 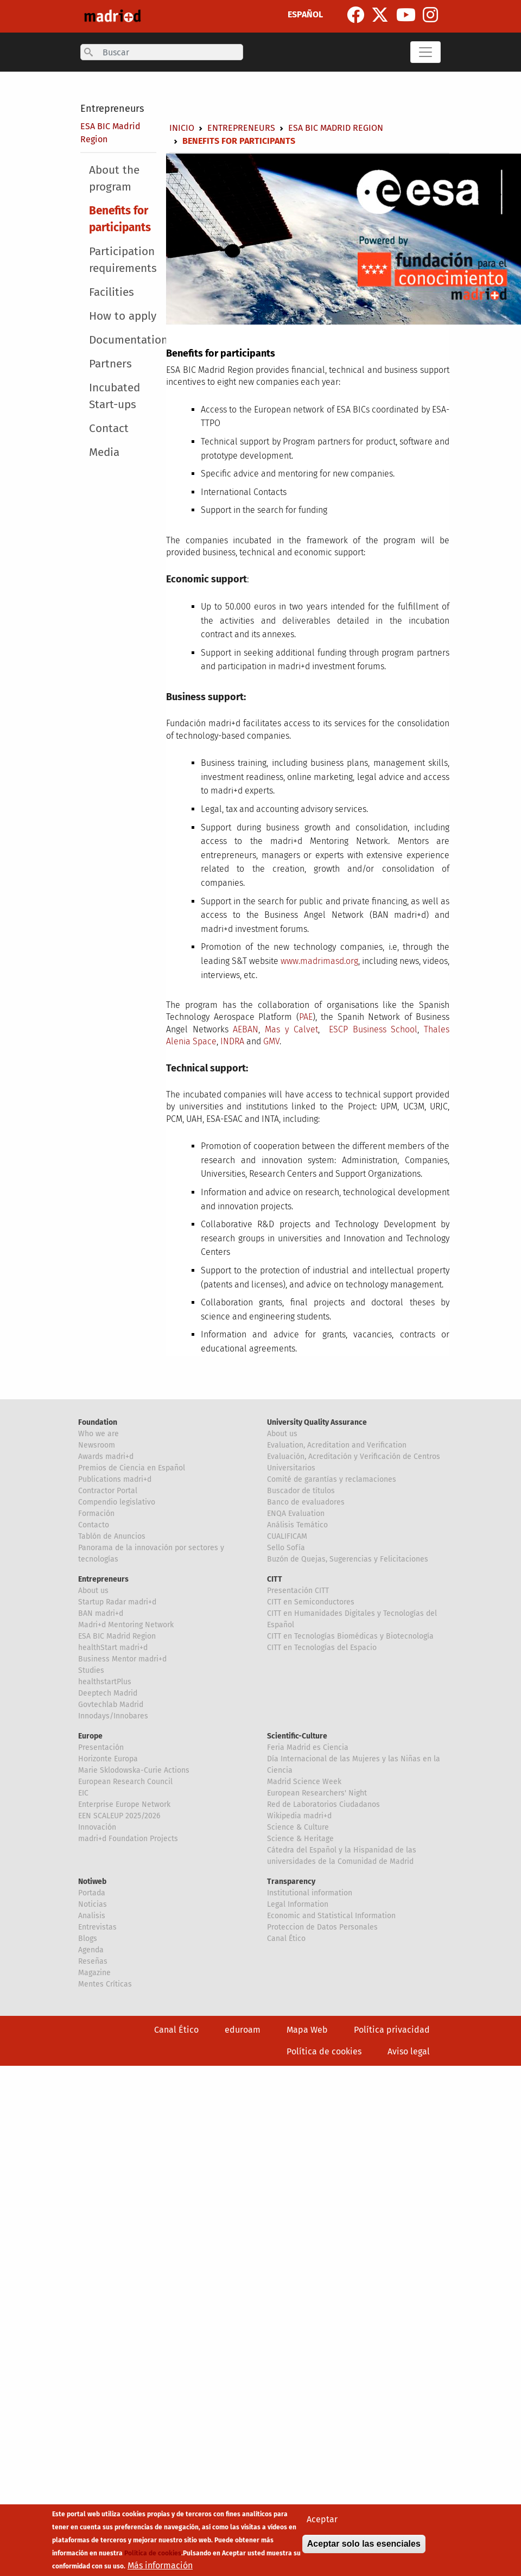 What do you see at coordinates (306, 1502) in the screenshot?
I see `Banco de evaluadores` at bounding box center [306, 1502].